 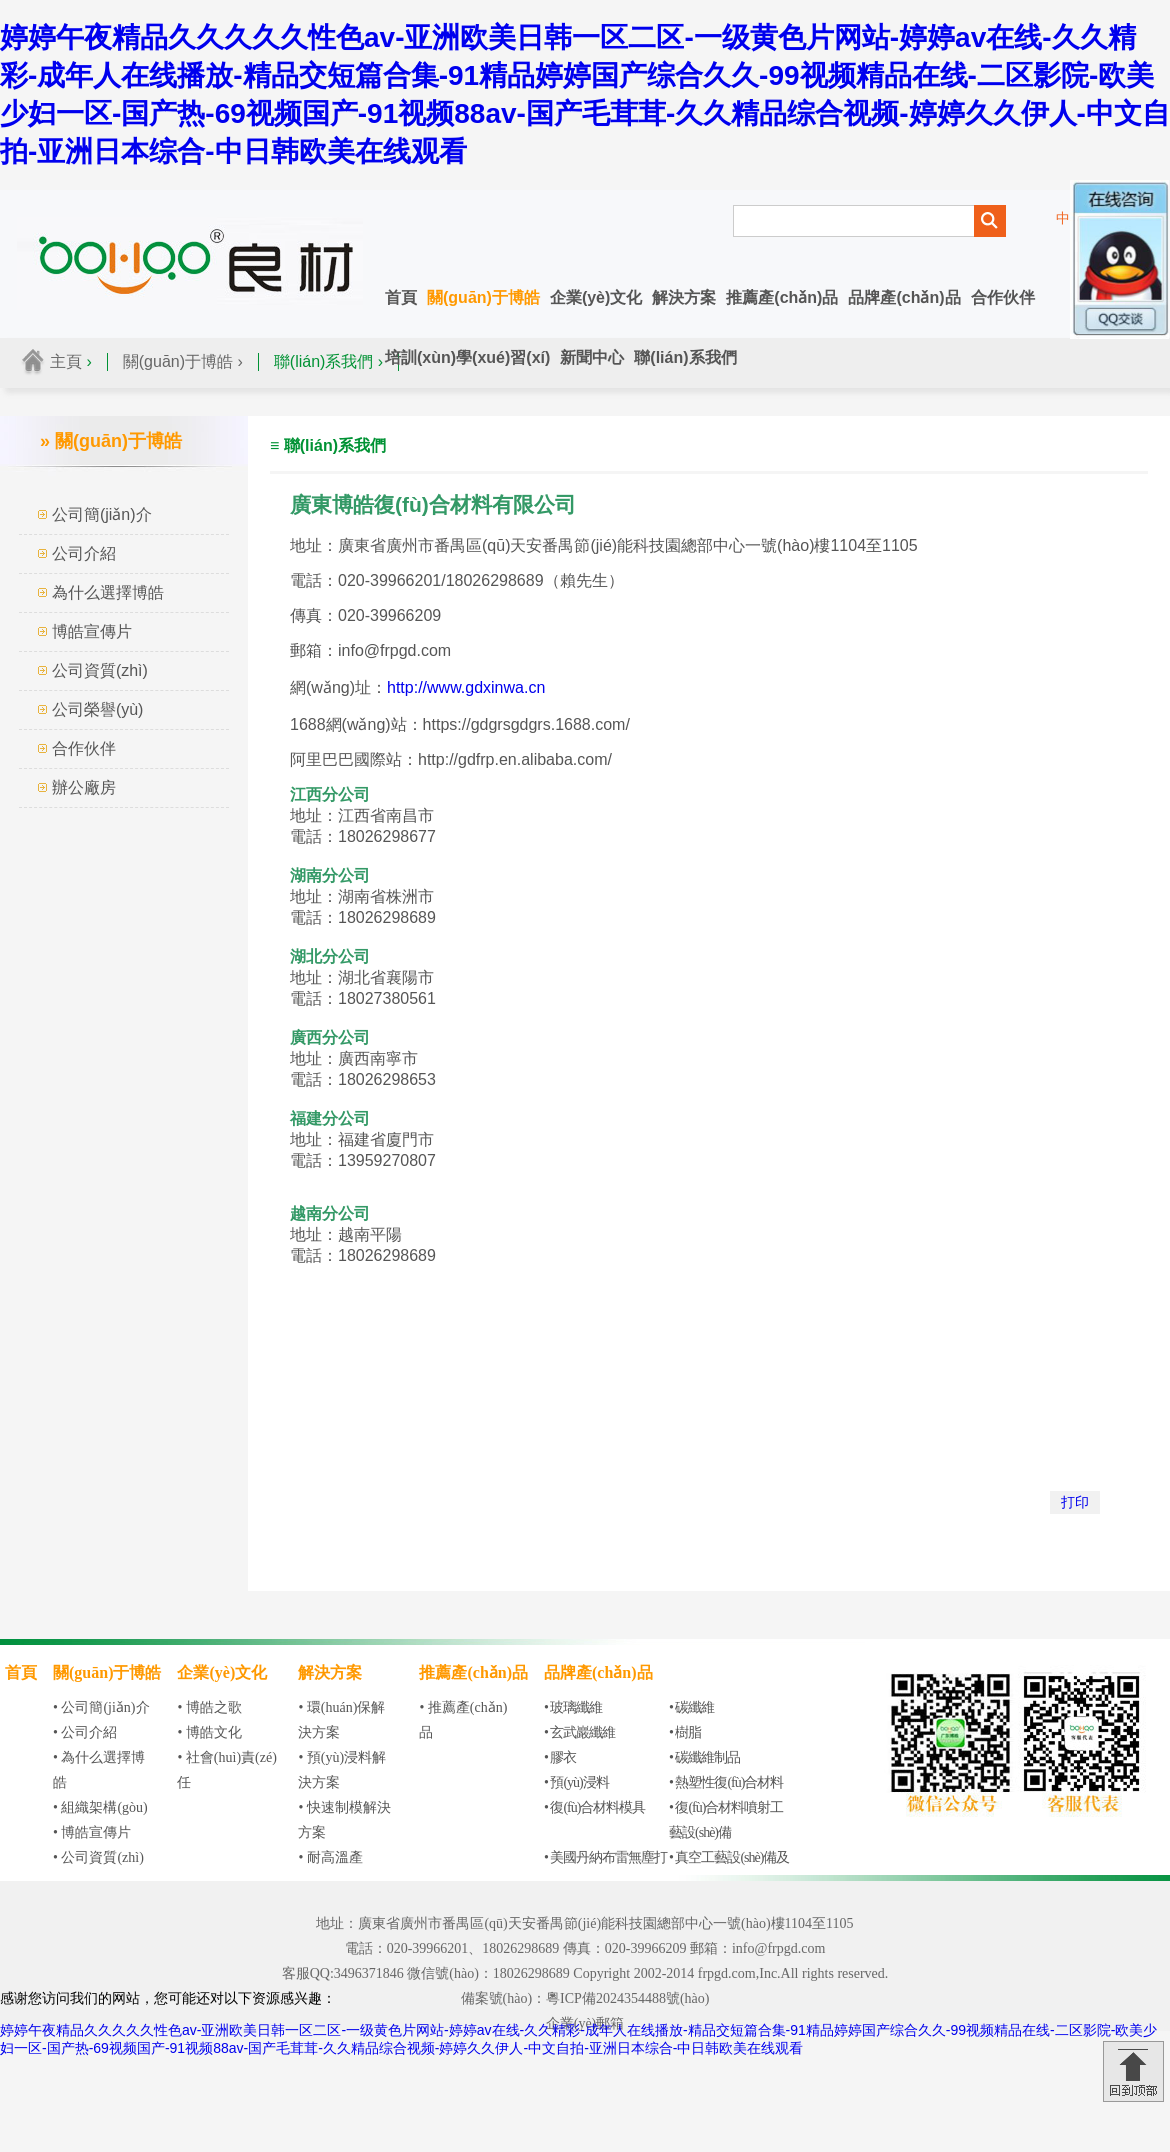 What do you see at coordinates (726, 1782) in the screenshot?
I see `• 熱塑性復(fù)合材料` at bounding box center [726, 1782].